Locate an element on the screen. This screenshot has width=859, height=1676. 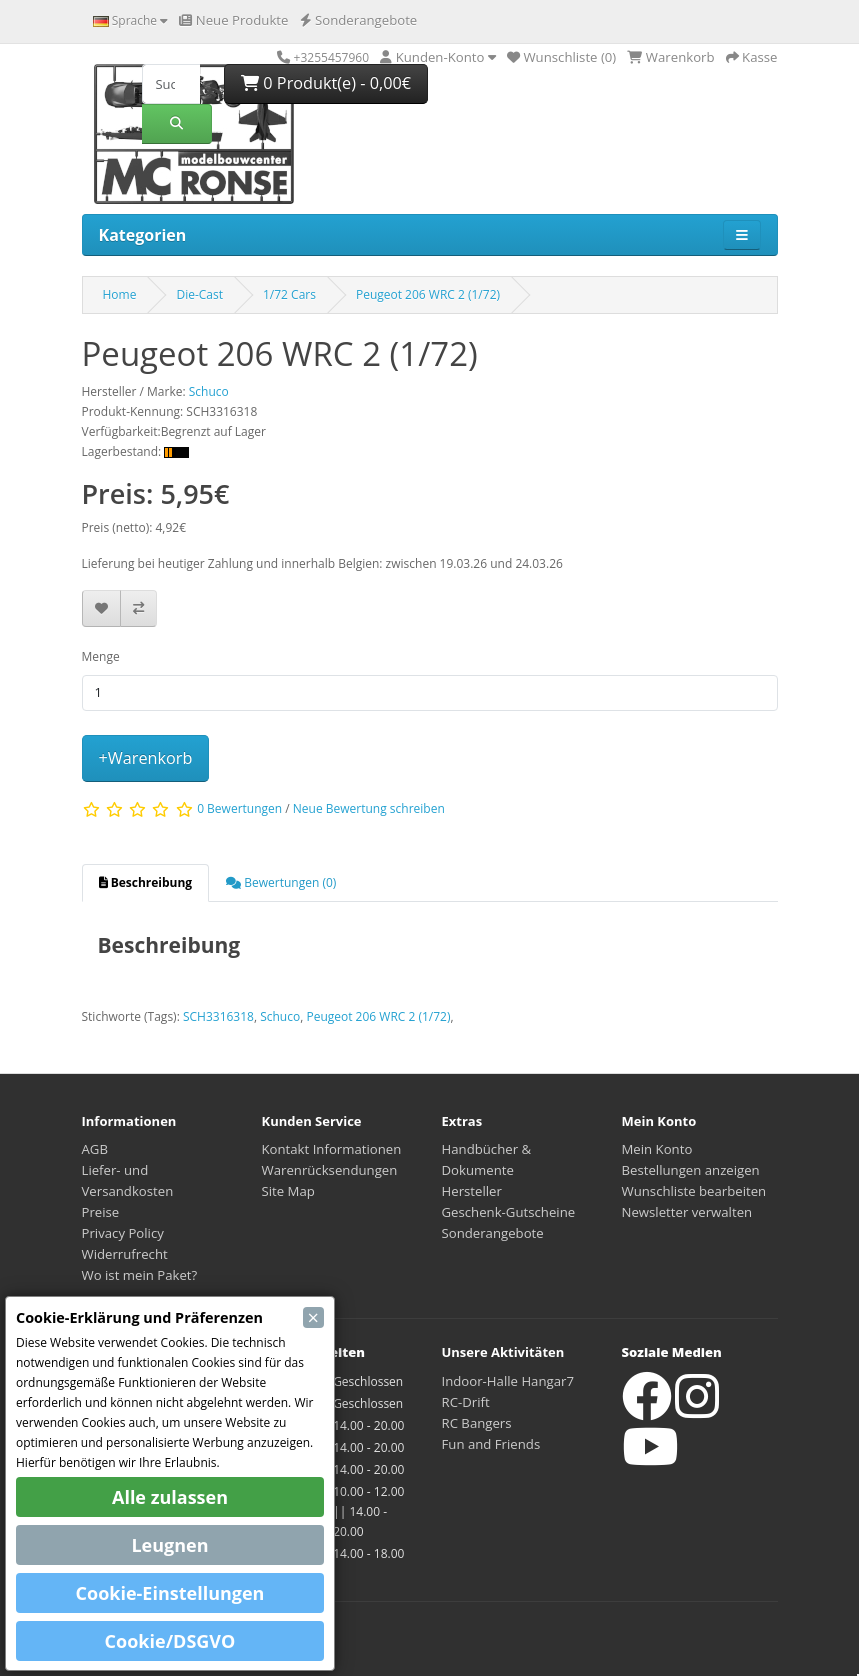
[Suche] is located at coordinates (171, 84).